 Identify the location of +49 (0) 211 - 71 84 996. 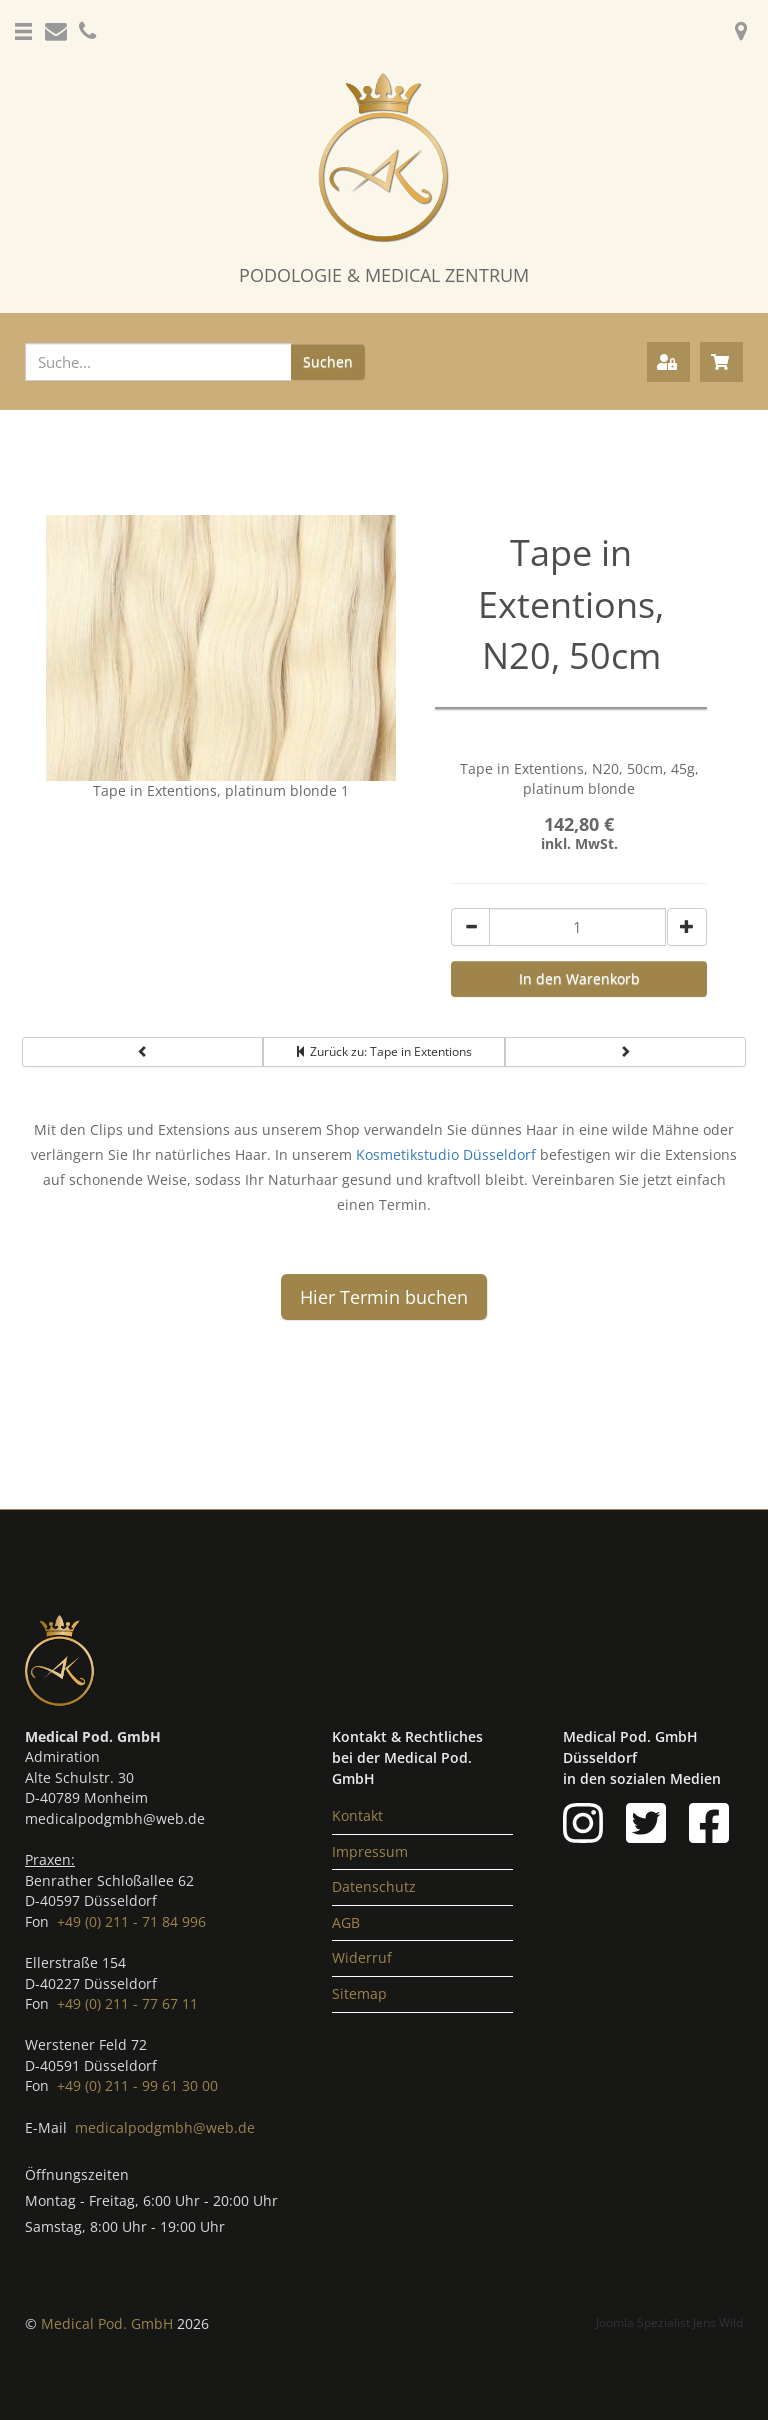
(131, 1921).